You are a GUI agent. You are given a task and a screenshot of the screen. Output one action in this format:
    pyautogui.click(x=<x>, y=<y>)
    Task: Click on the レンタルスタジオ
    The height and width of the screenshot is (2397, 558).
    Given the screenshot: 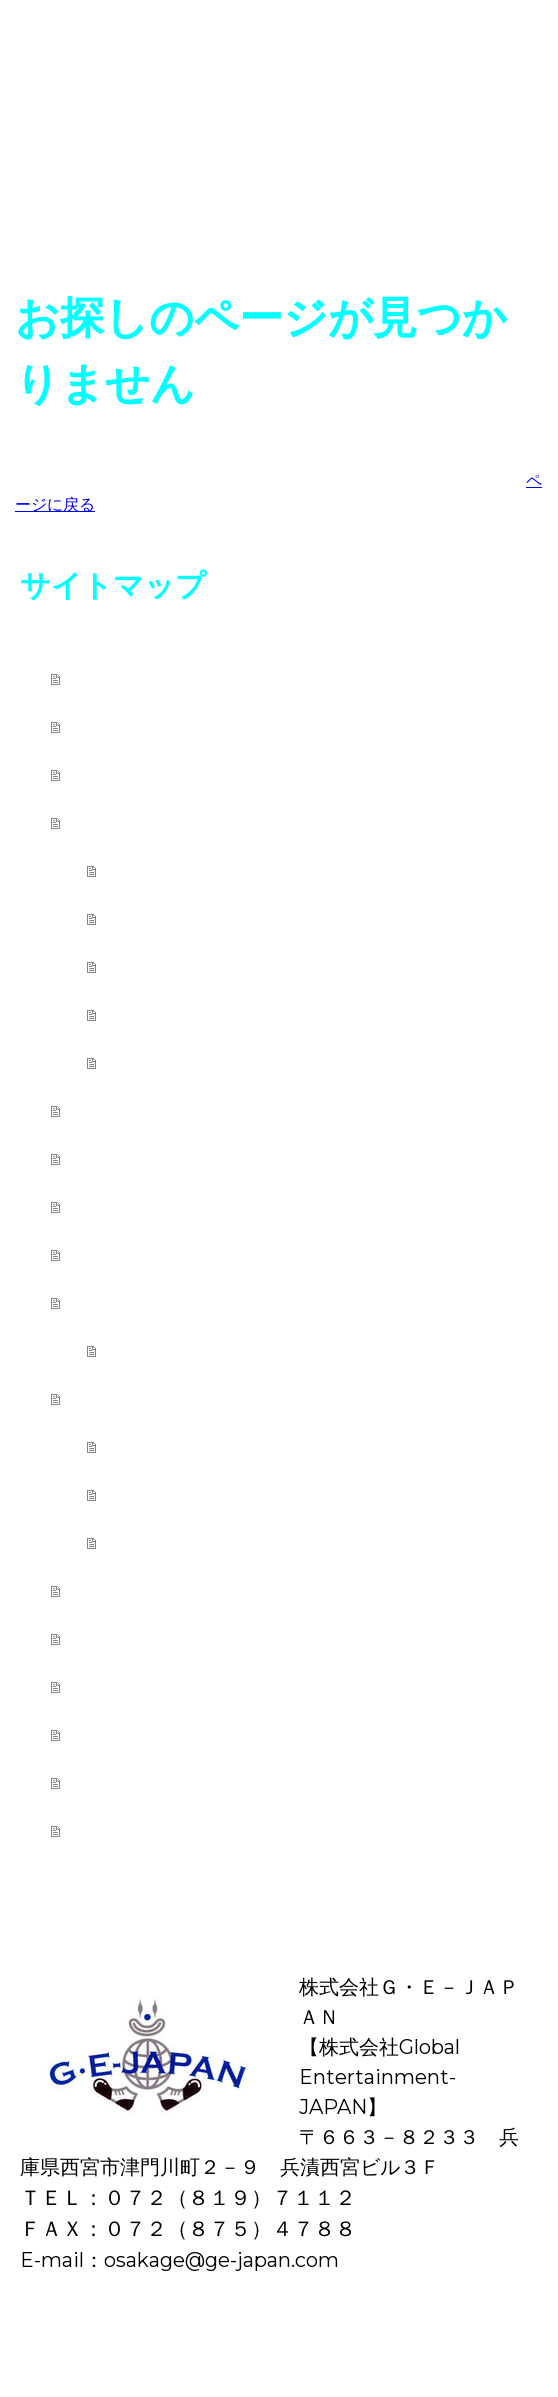 What is the action you would take?
    pyautogui.click(x=180, y=1590)
    